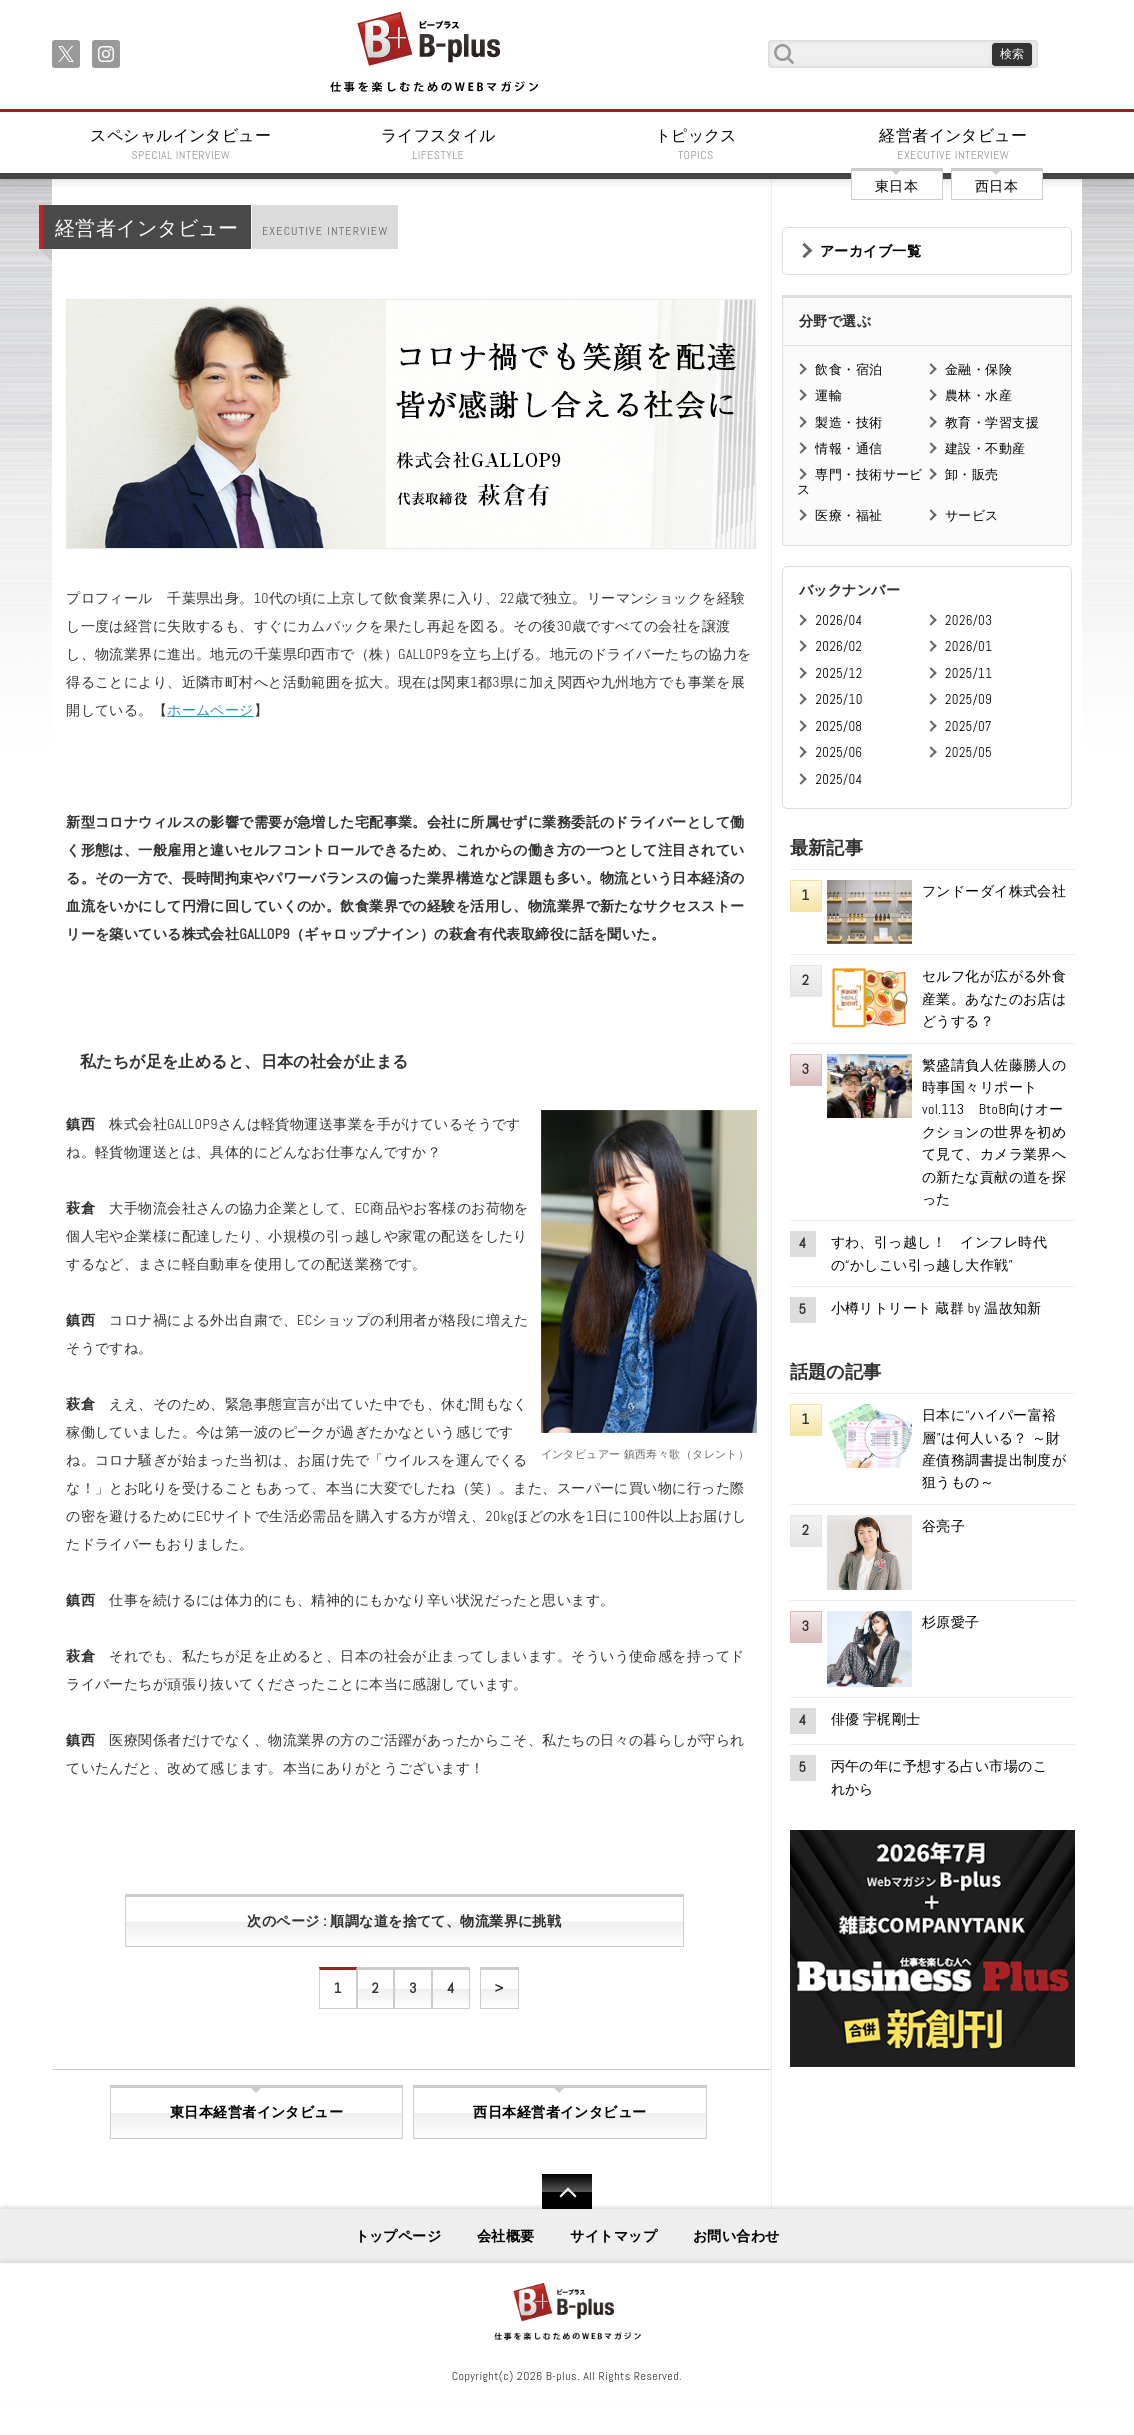  Describe the element at coordinates (954, 144) in the screenshot. I see `経営者インタビュー` at that location.